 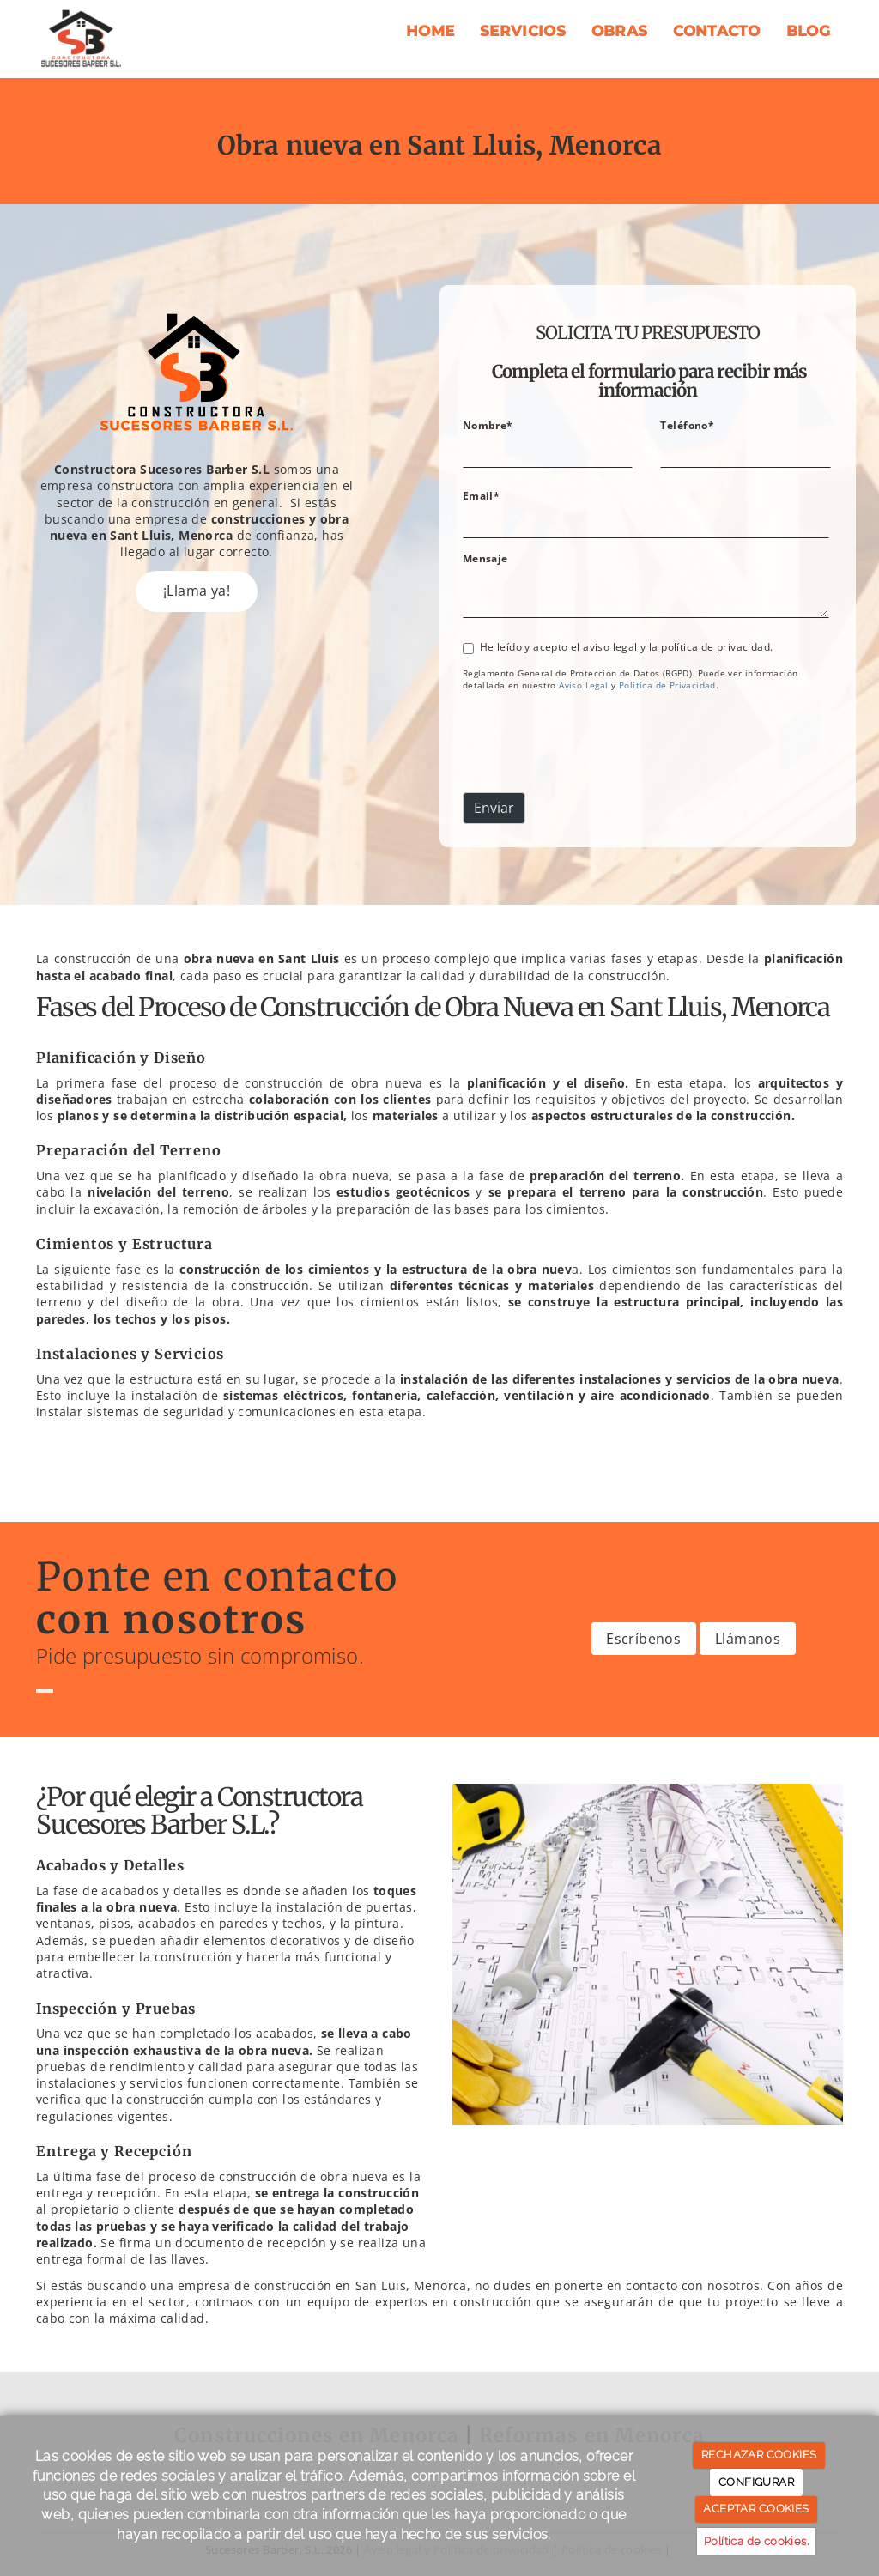 What do you see at coordinates (716, 30) in the screenshot?
I see `Contacto` at bounding box center [716, 30].